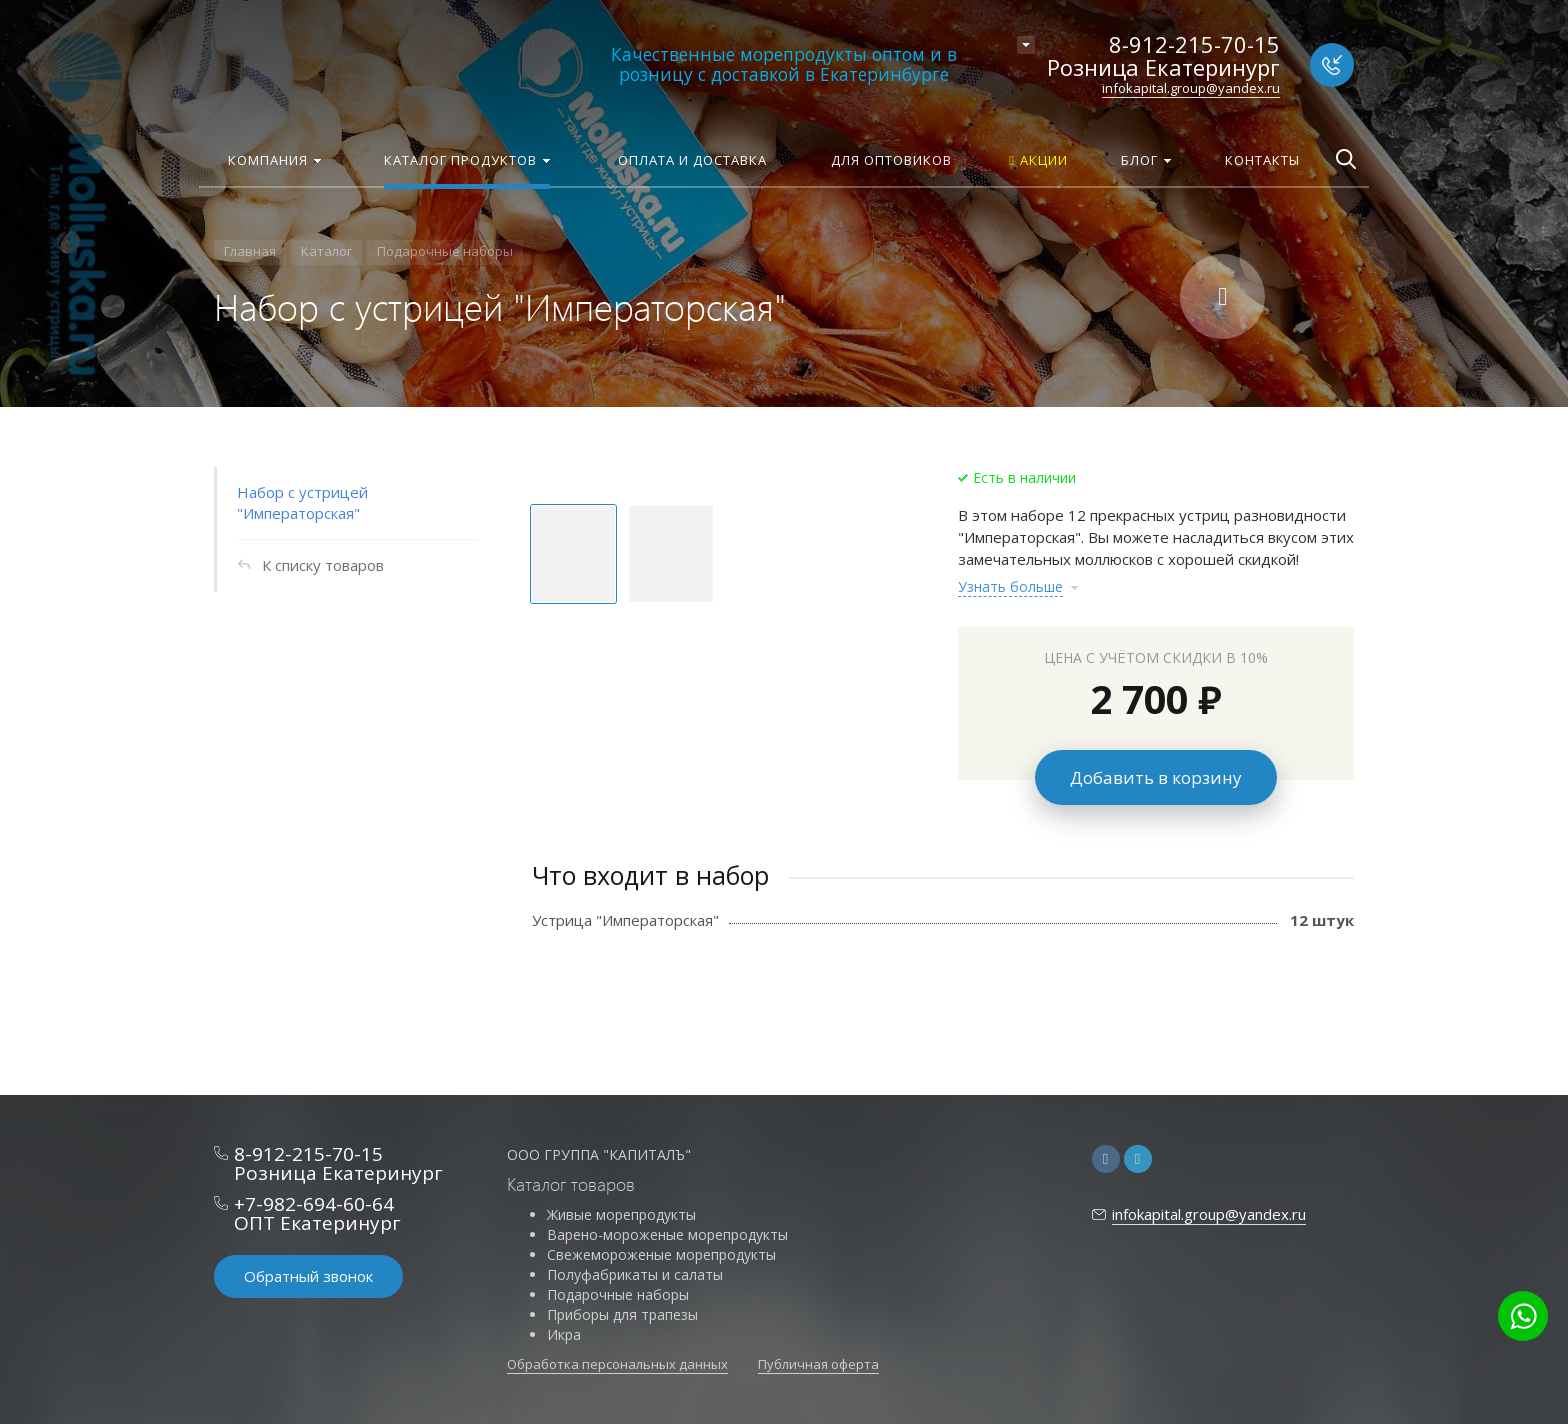 This screenshot has height=1424, width=1568. Describe the element at coordinates (621, 1214) in the screenshot. I see `Живые морепродукты` at that location.